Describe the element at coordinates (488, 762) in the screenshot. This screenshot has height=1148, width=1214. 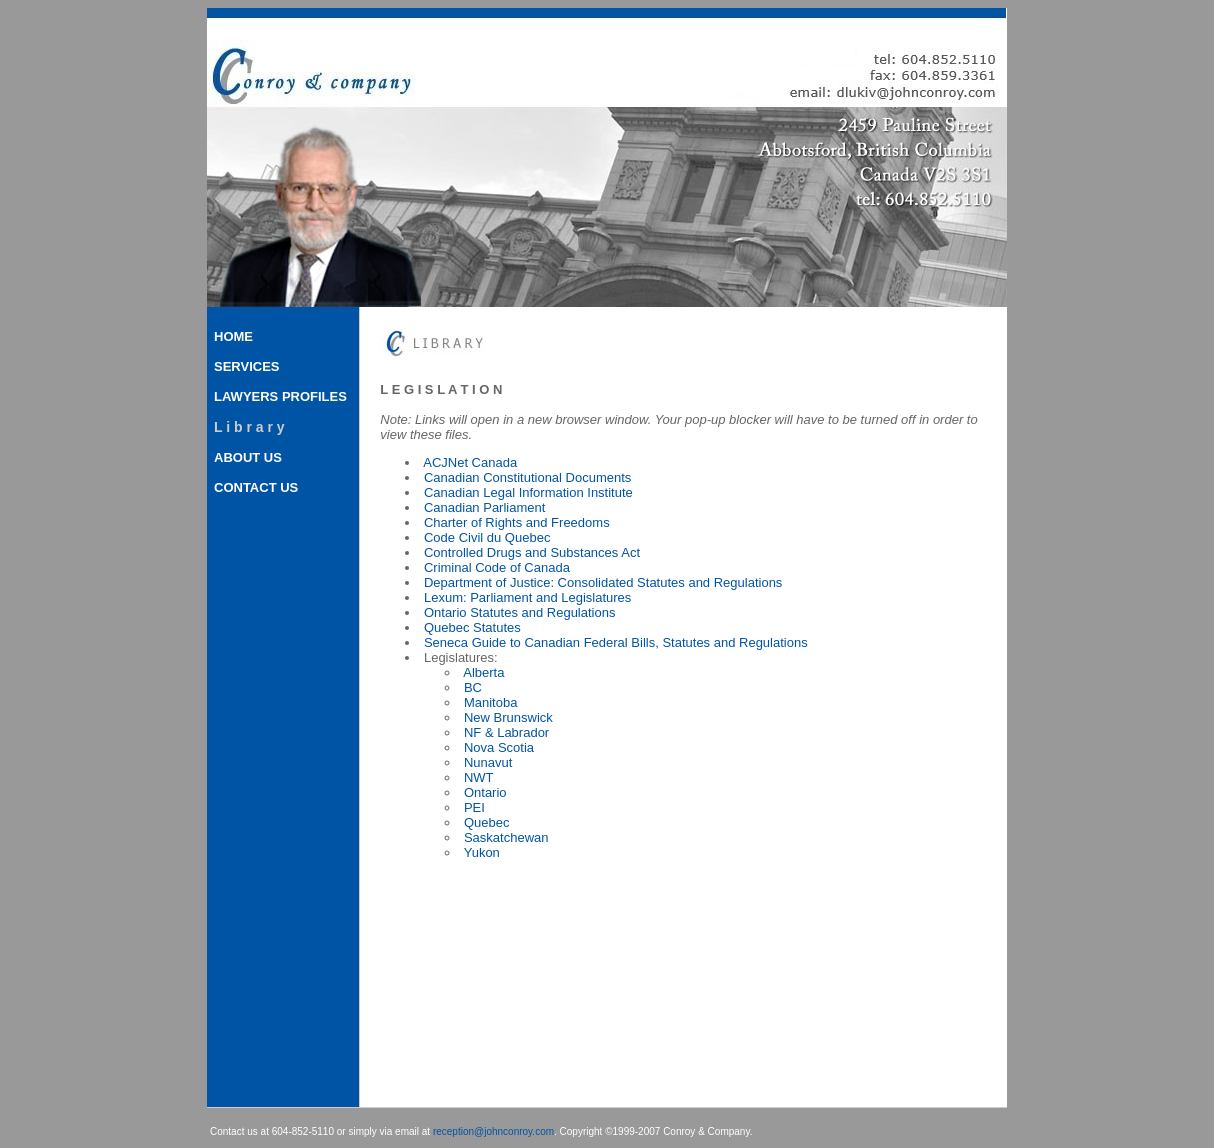
I see `Nunavut` at that location.